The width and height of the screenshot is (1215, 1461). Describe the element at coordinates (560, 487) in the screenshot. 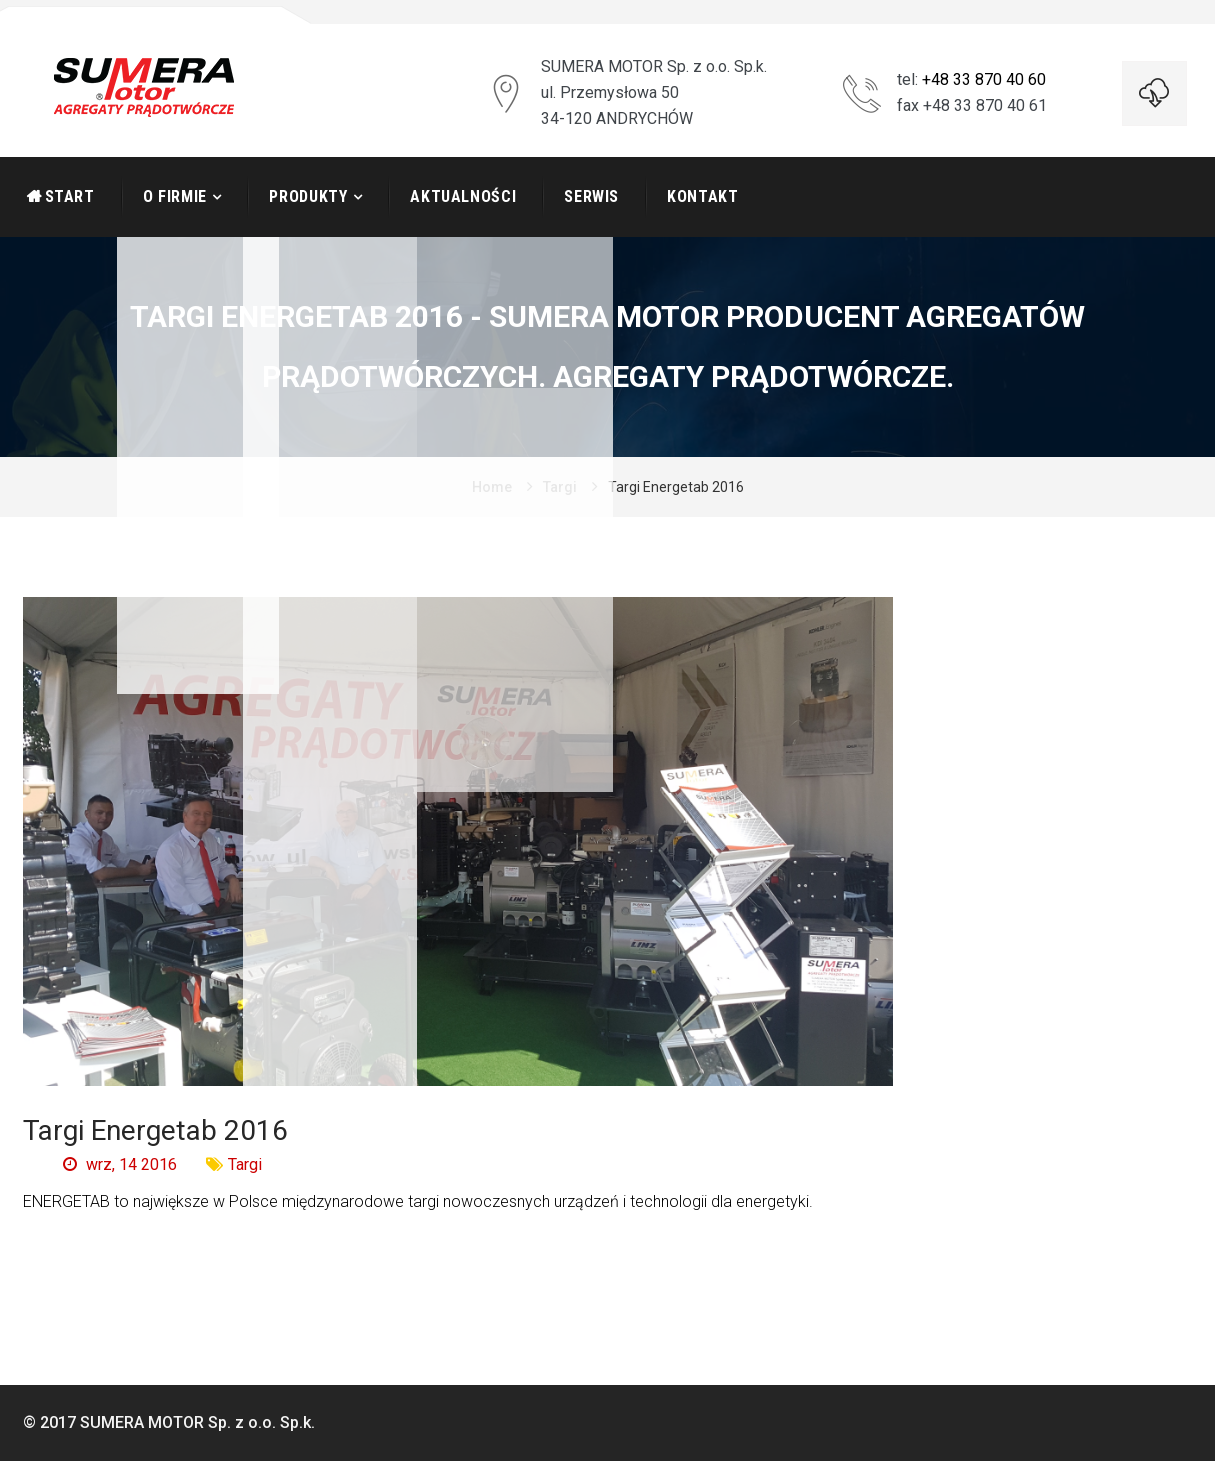

I see `Targi` at that location.